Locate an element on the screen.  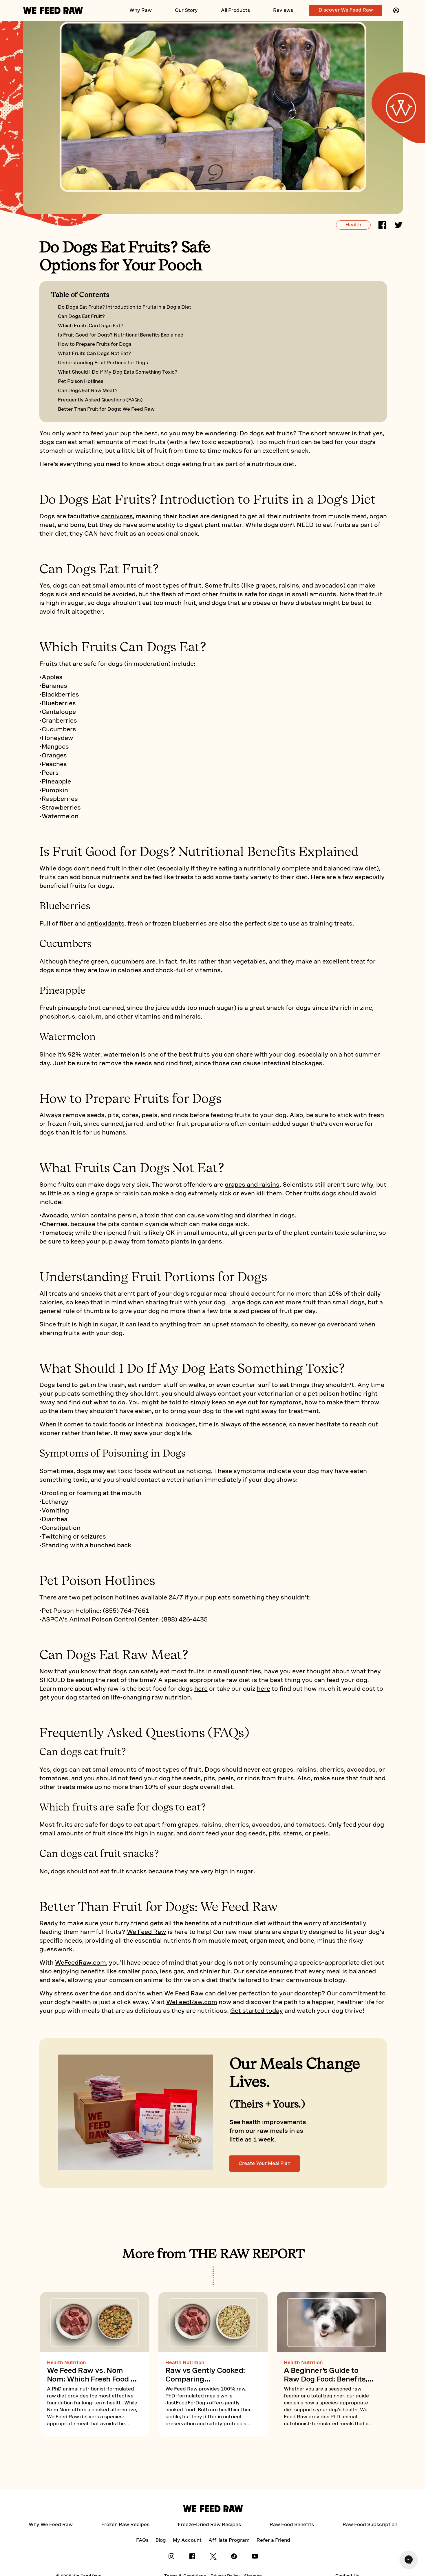
carnivores is located at coordinates (117, 516).